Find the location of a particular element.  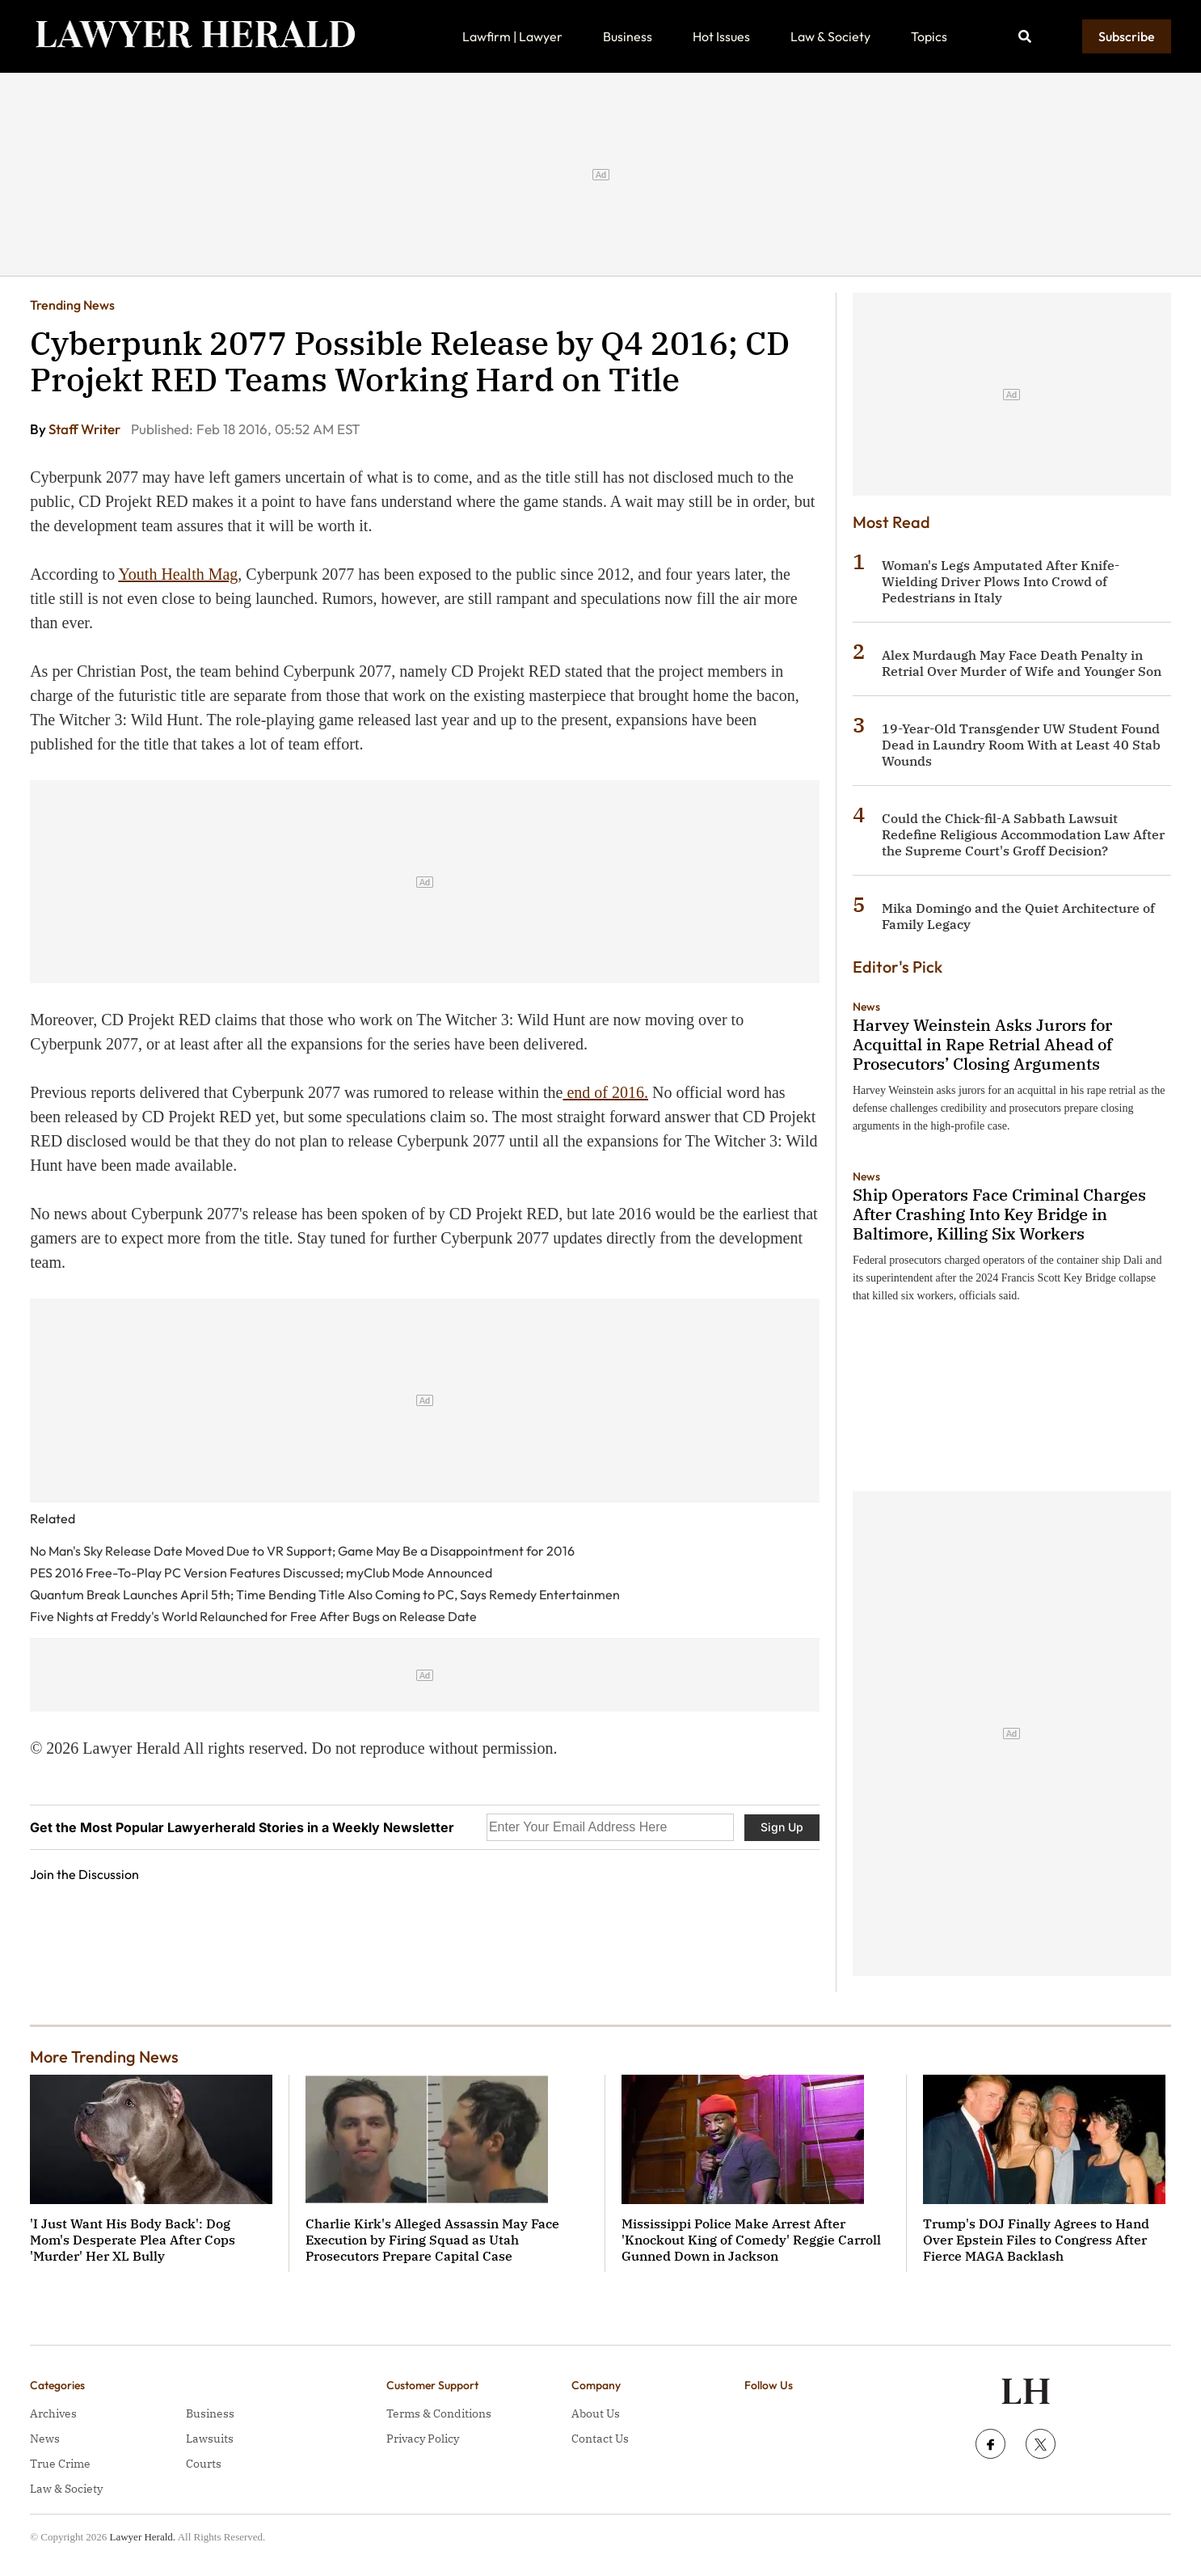

Trump's DOJ Finally Agrees to Hand Over Epstein Files to Congress After Fierce MAGA Backlash is located at coordinates (1036, 2239).